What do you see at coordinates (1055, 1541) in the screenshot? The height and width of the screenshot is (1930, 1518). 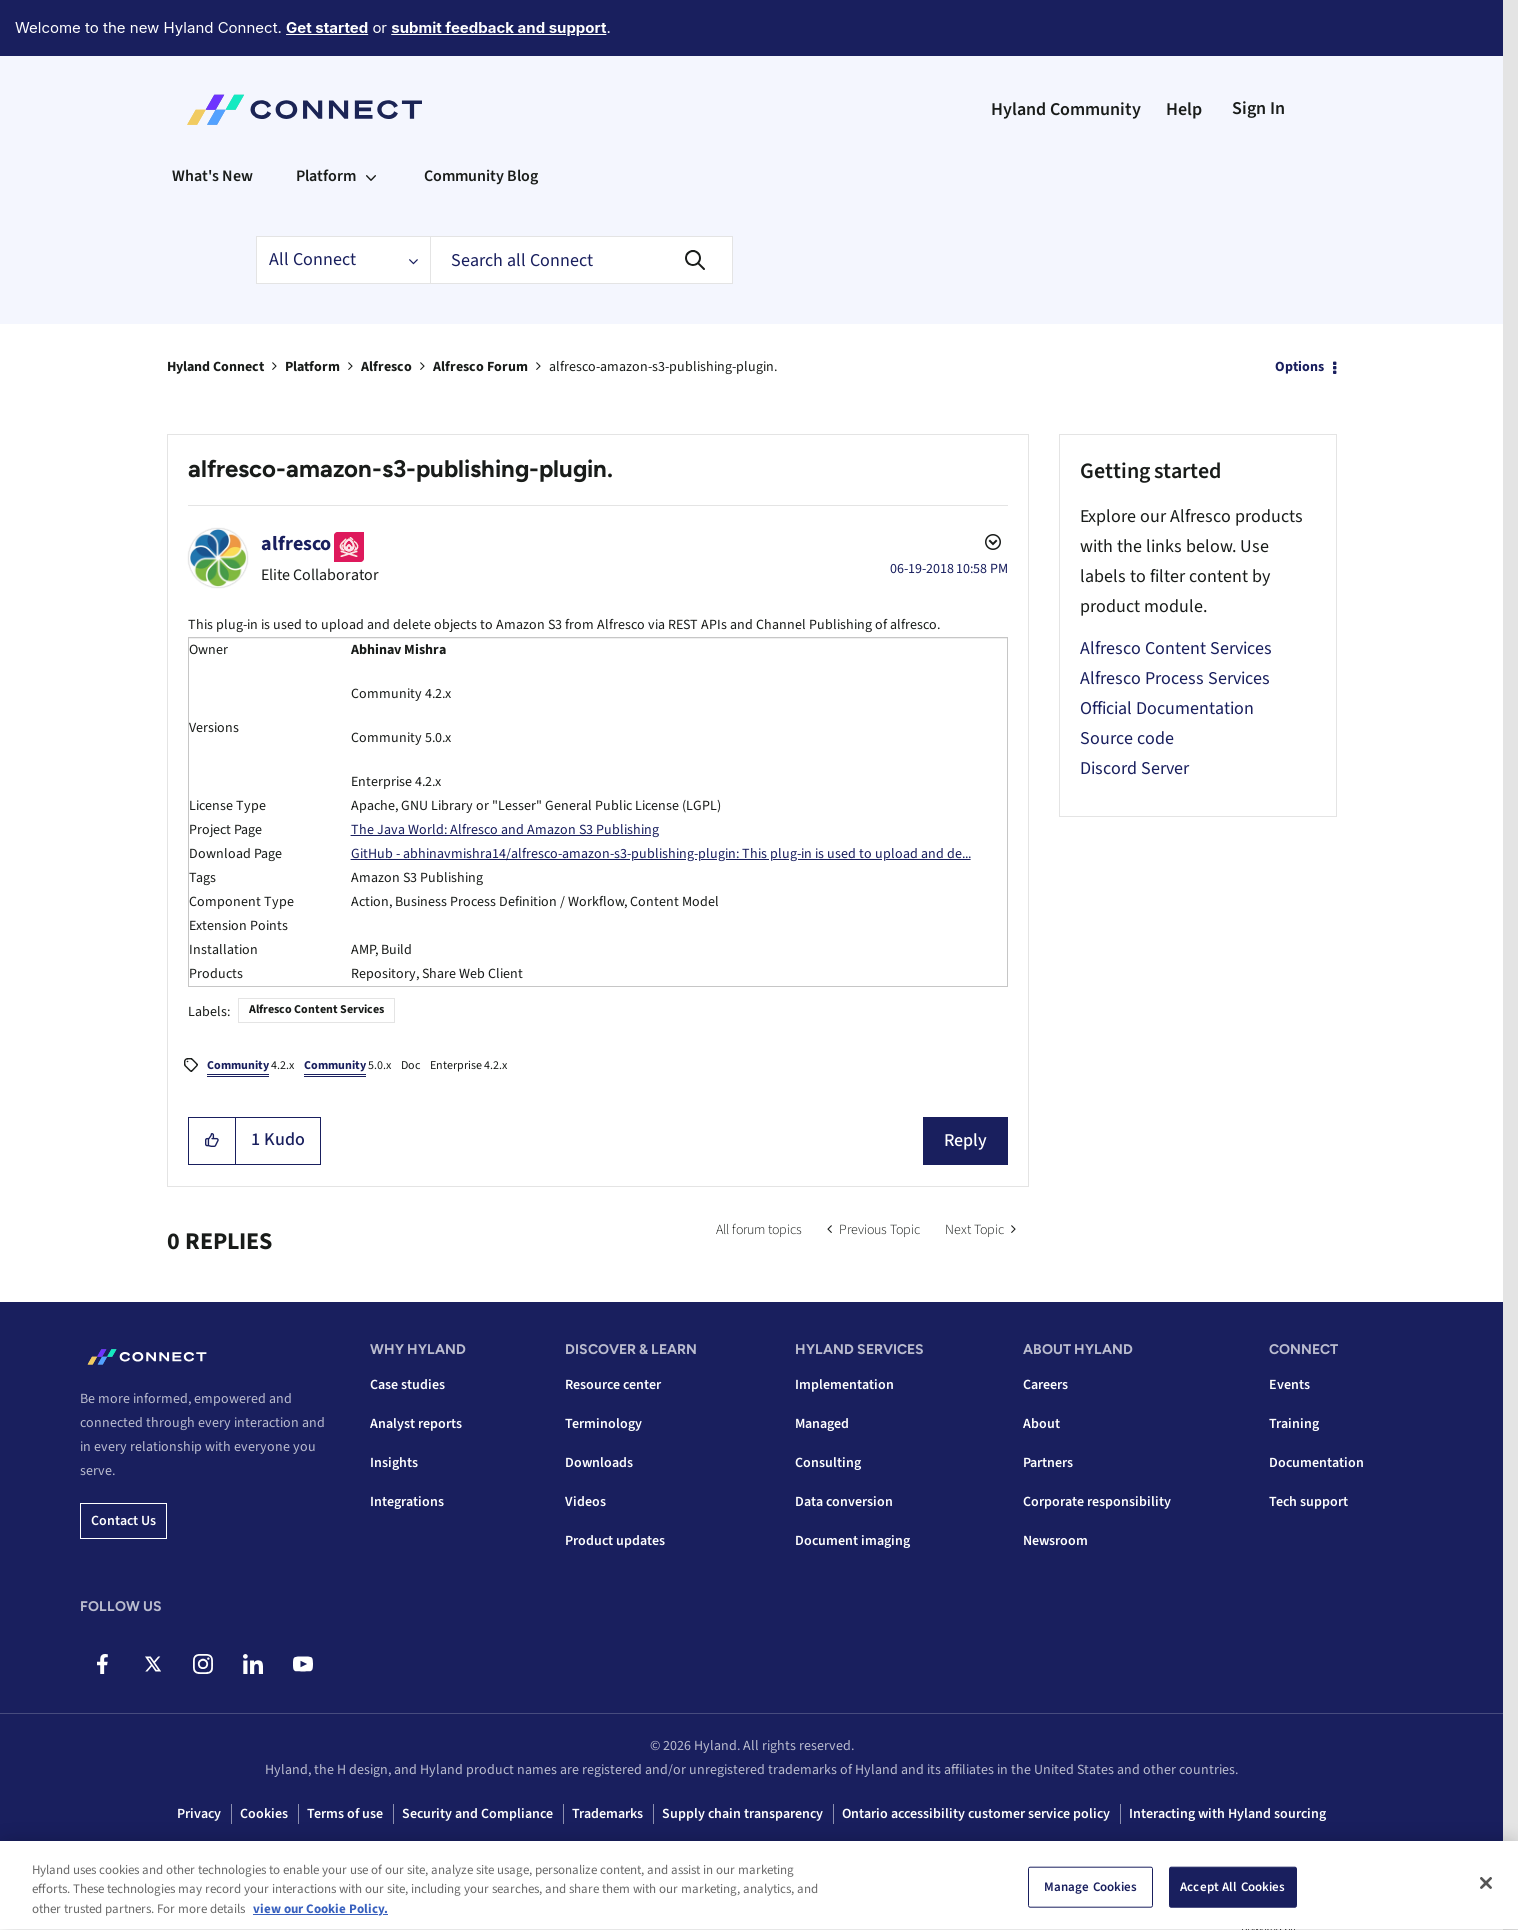 I see `Newsroom` at bounding box center [1055, 1541].